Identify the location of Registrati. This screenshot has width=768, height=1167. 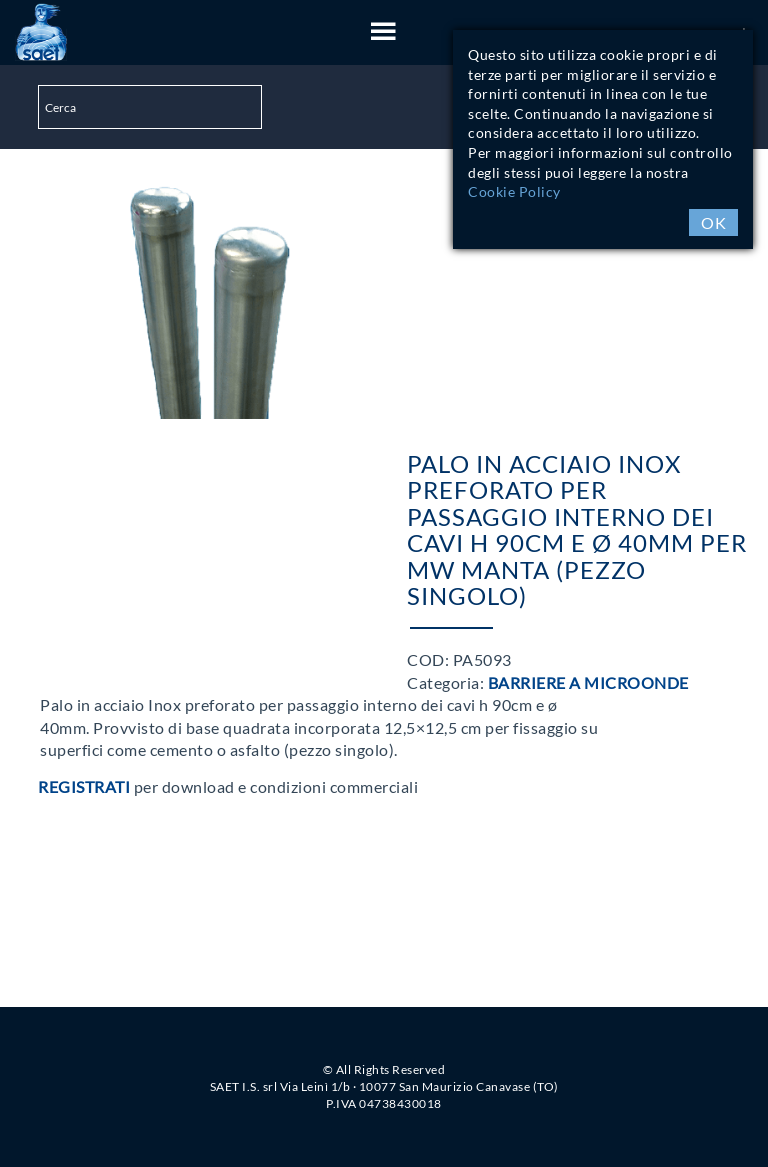
(84, 786).